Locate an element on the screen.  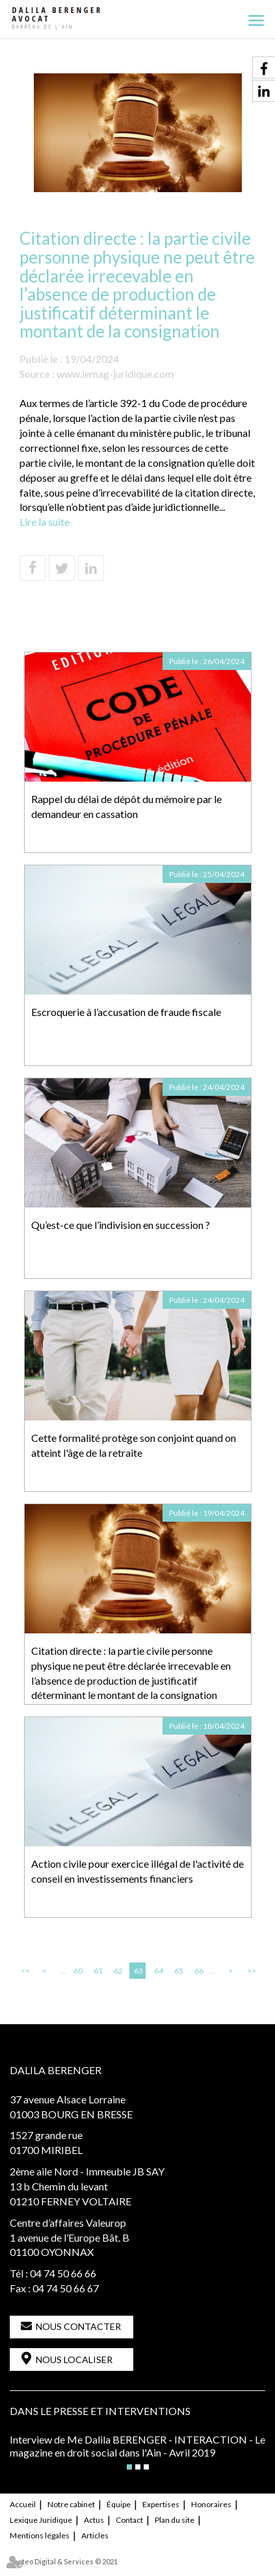
Lexique Juridique is located at coordinates (41, 2520).